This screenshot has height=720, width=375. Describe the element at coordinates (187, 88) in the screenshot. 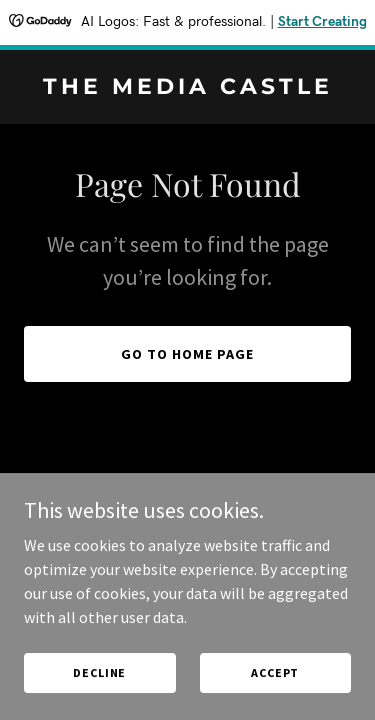

I see `[link]` at that location.